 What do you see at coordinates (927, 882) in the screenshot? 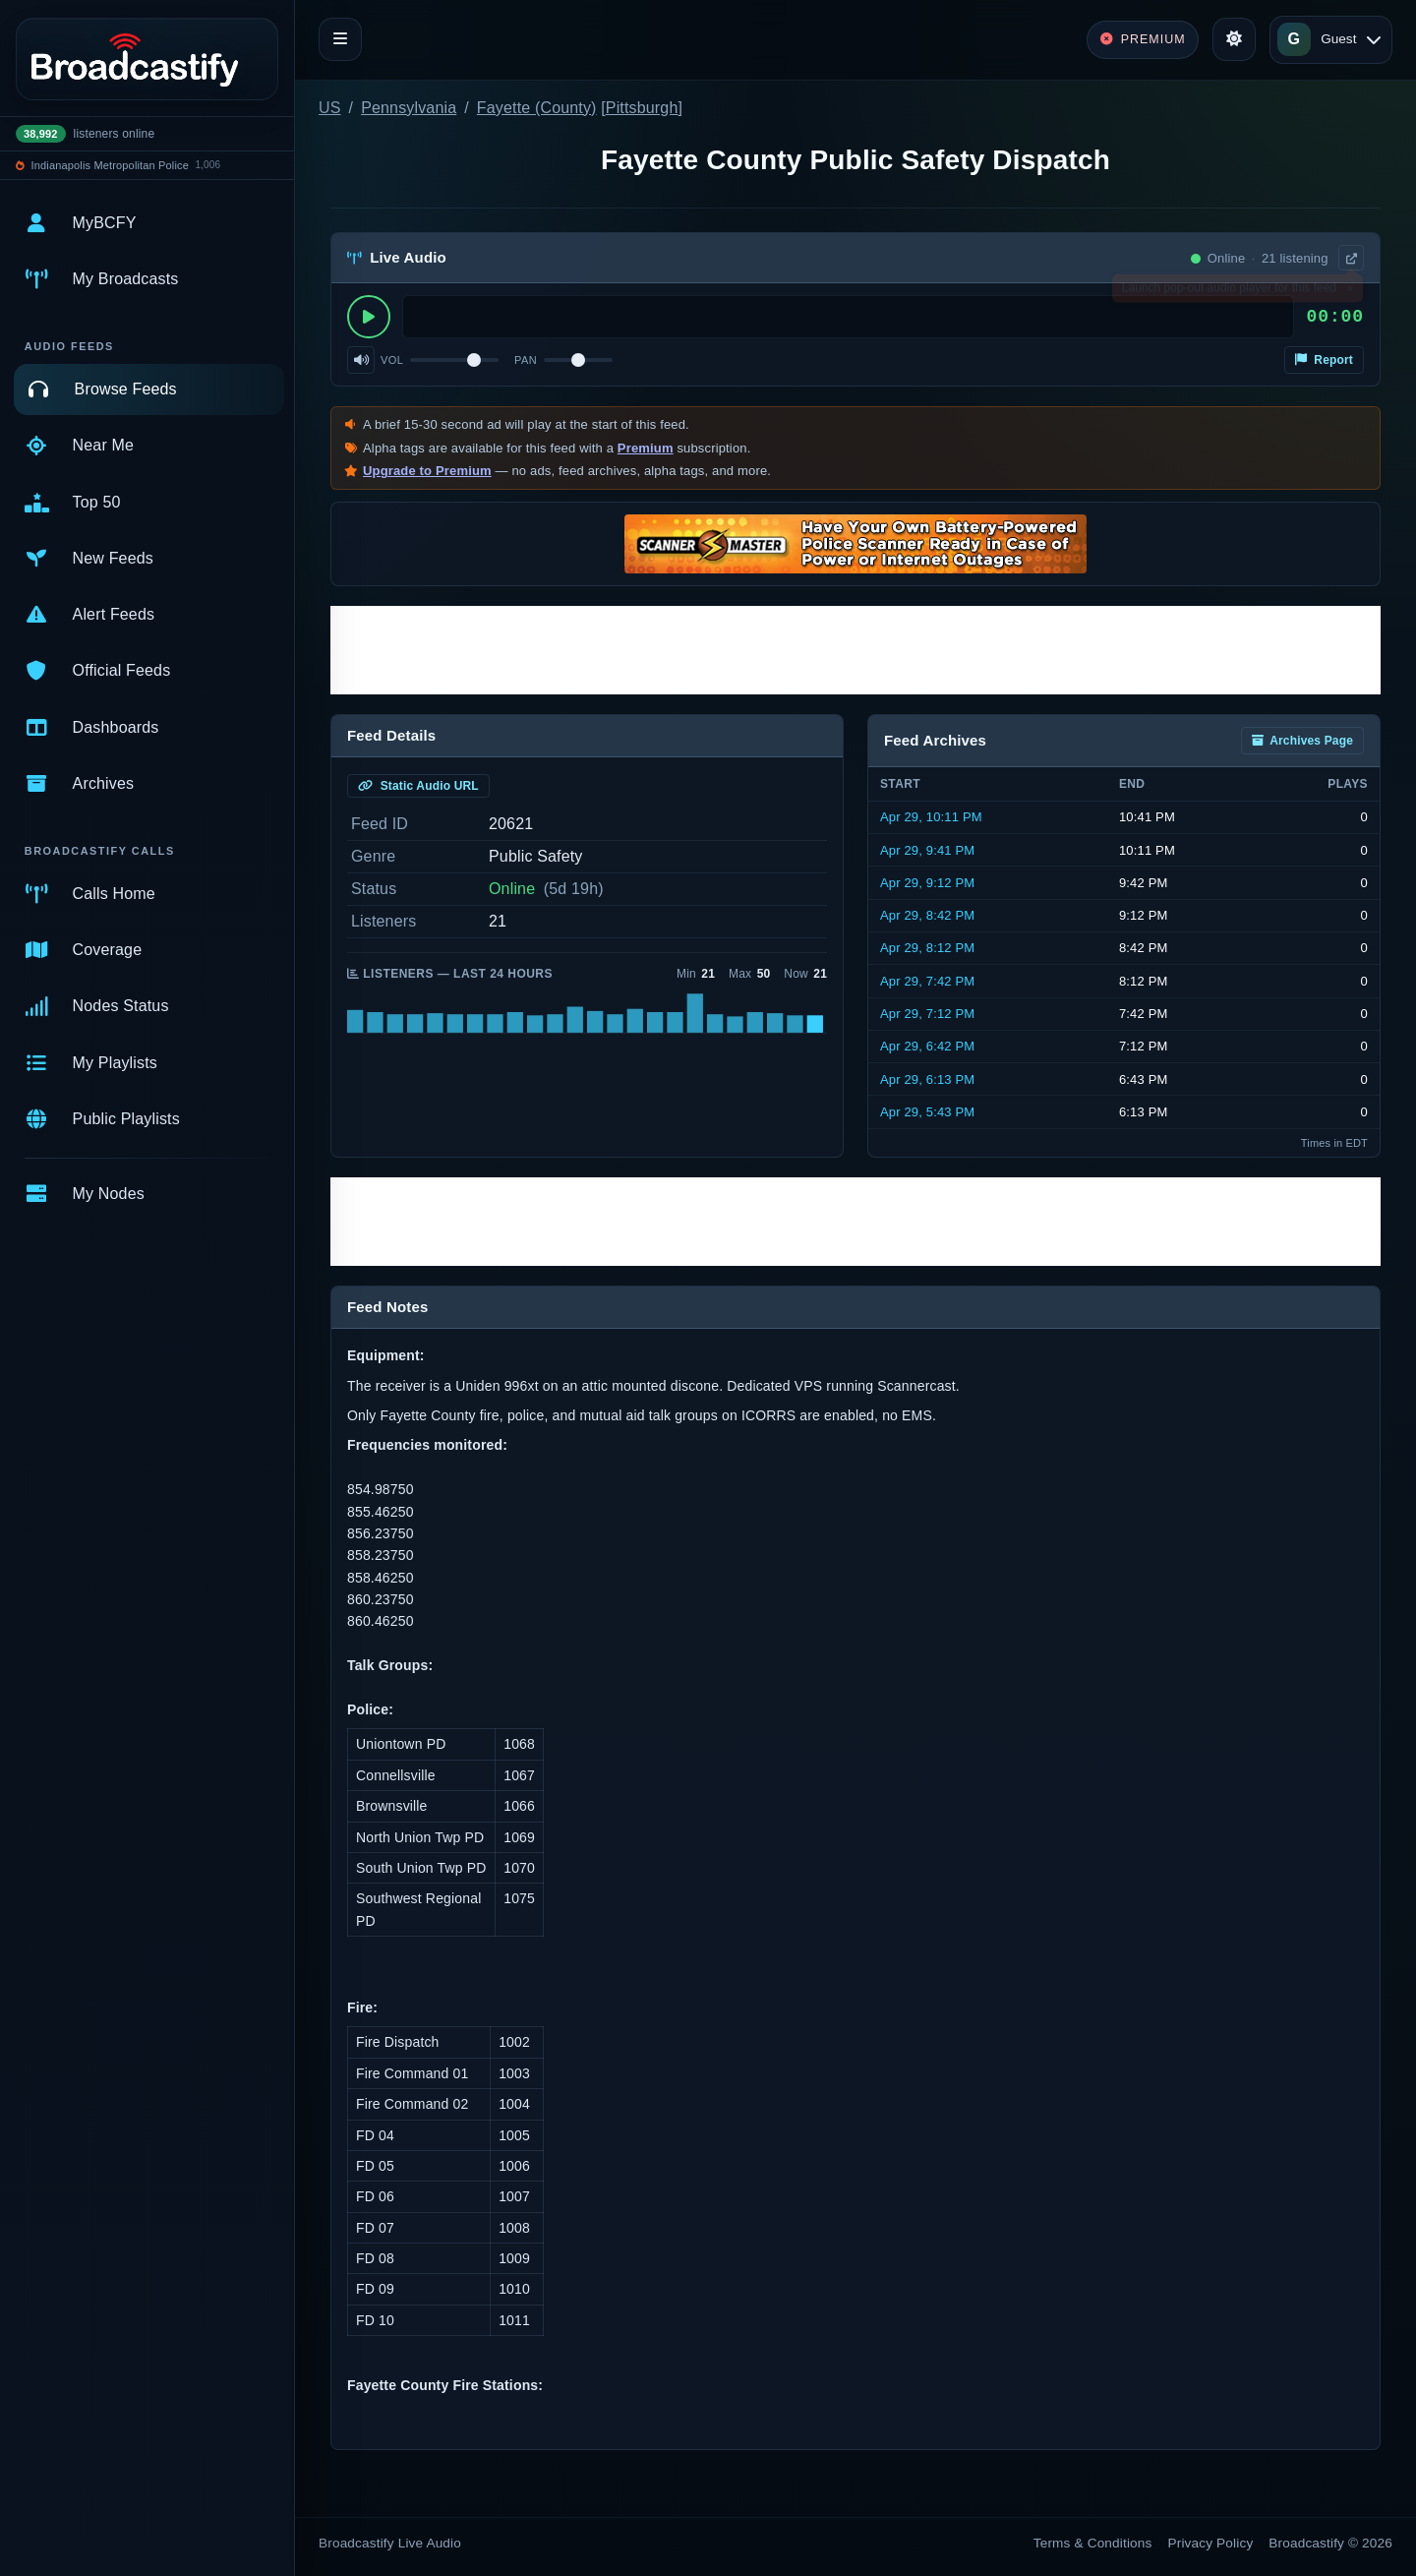
I see `Apr 29, 9:12 PM` at bounding box center [927, 882].